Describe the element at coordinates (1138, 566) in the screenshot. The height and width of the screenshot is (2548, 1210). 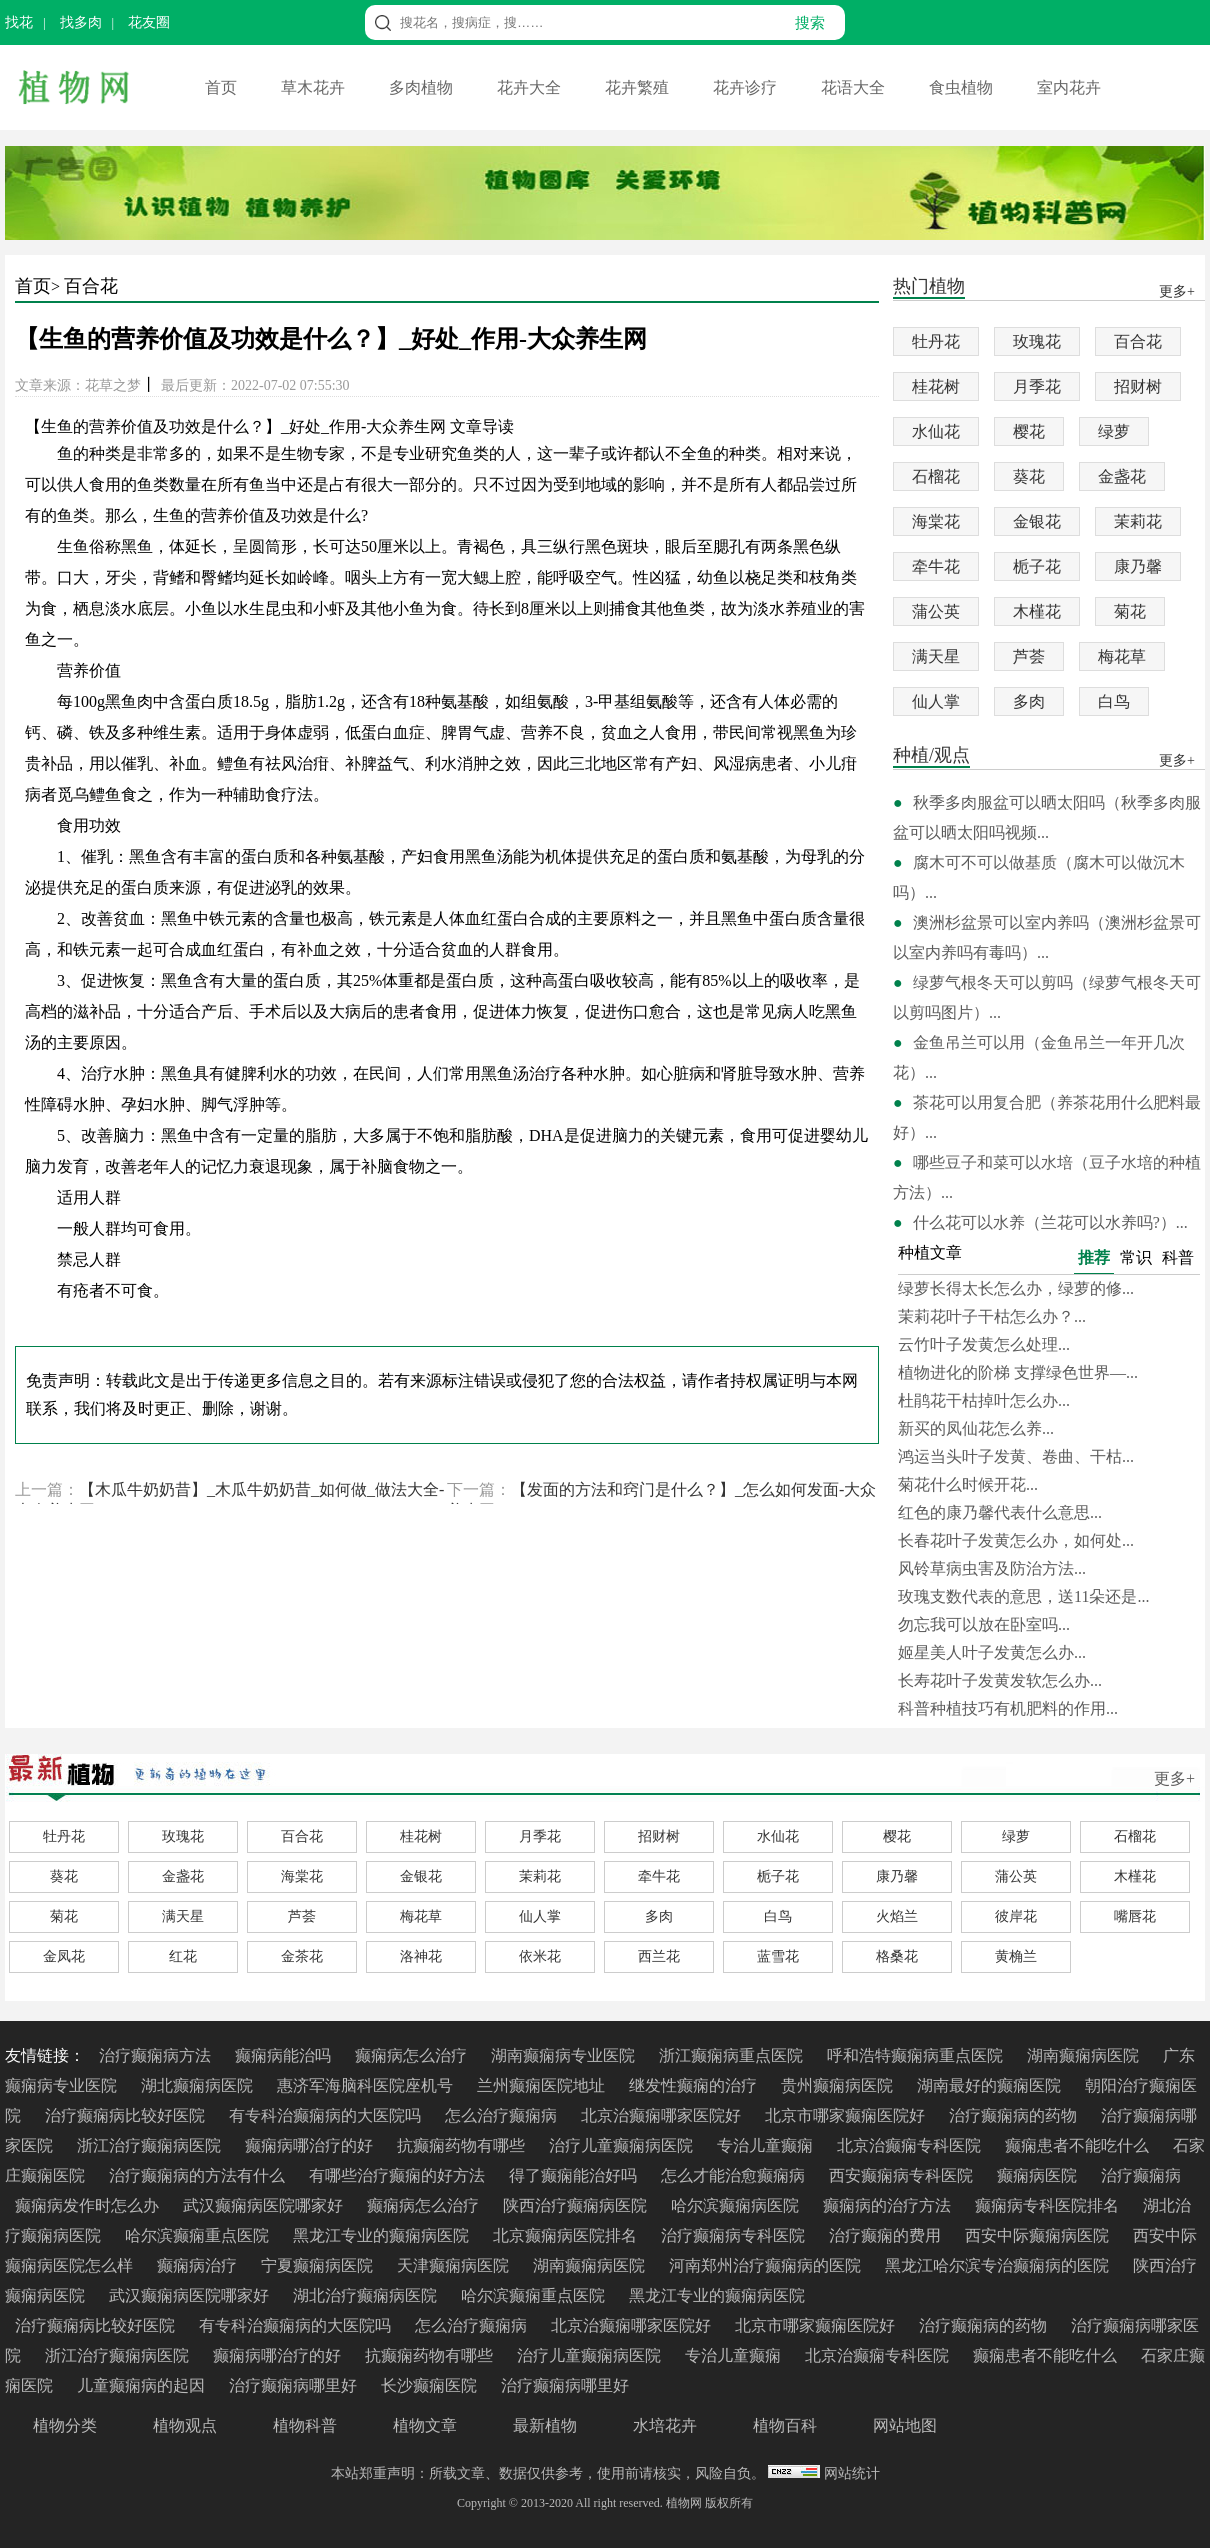
I see `康乃馨` at that location.